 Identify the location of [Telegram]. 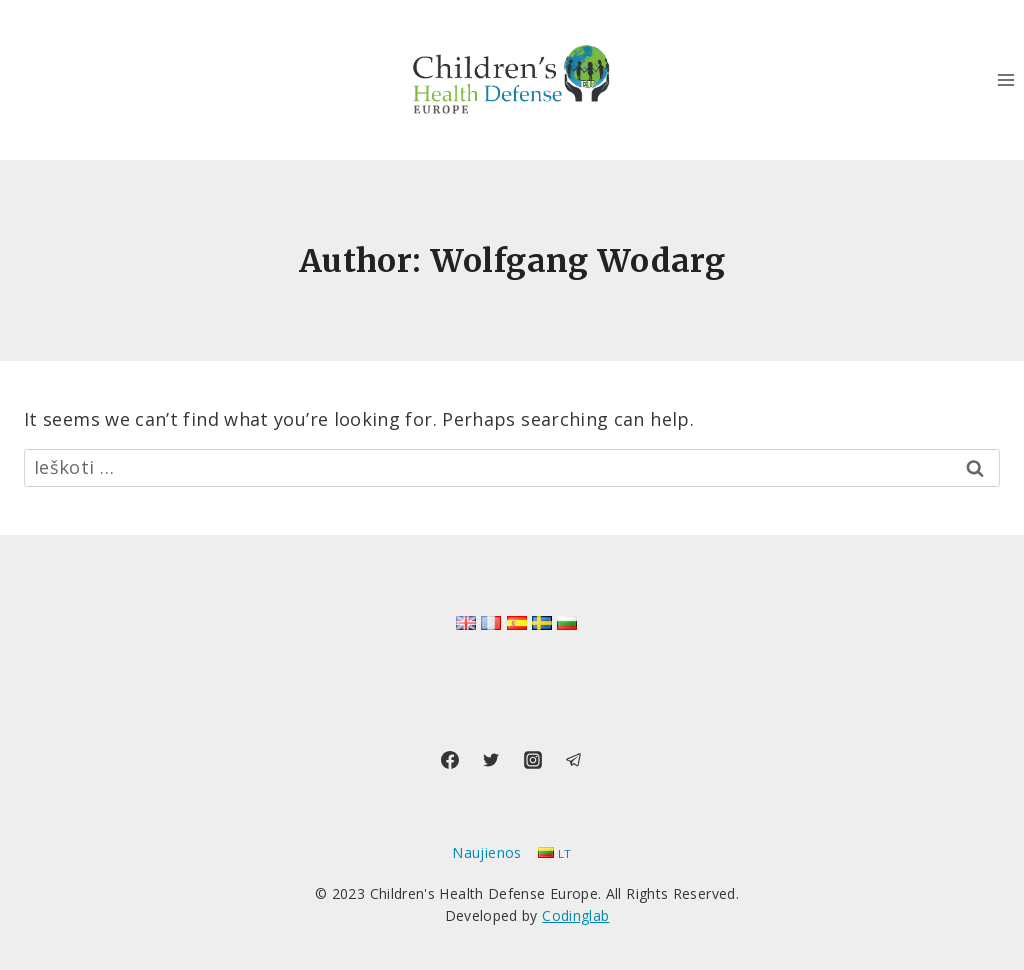
(574, 760).